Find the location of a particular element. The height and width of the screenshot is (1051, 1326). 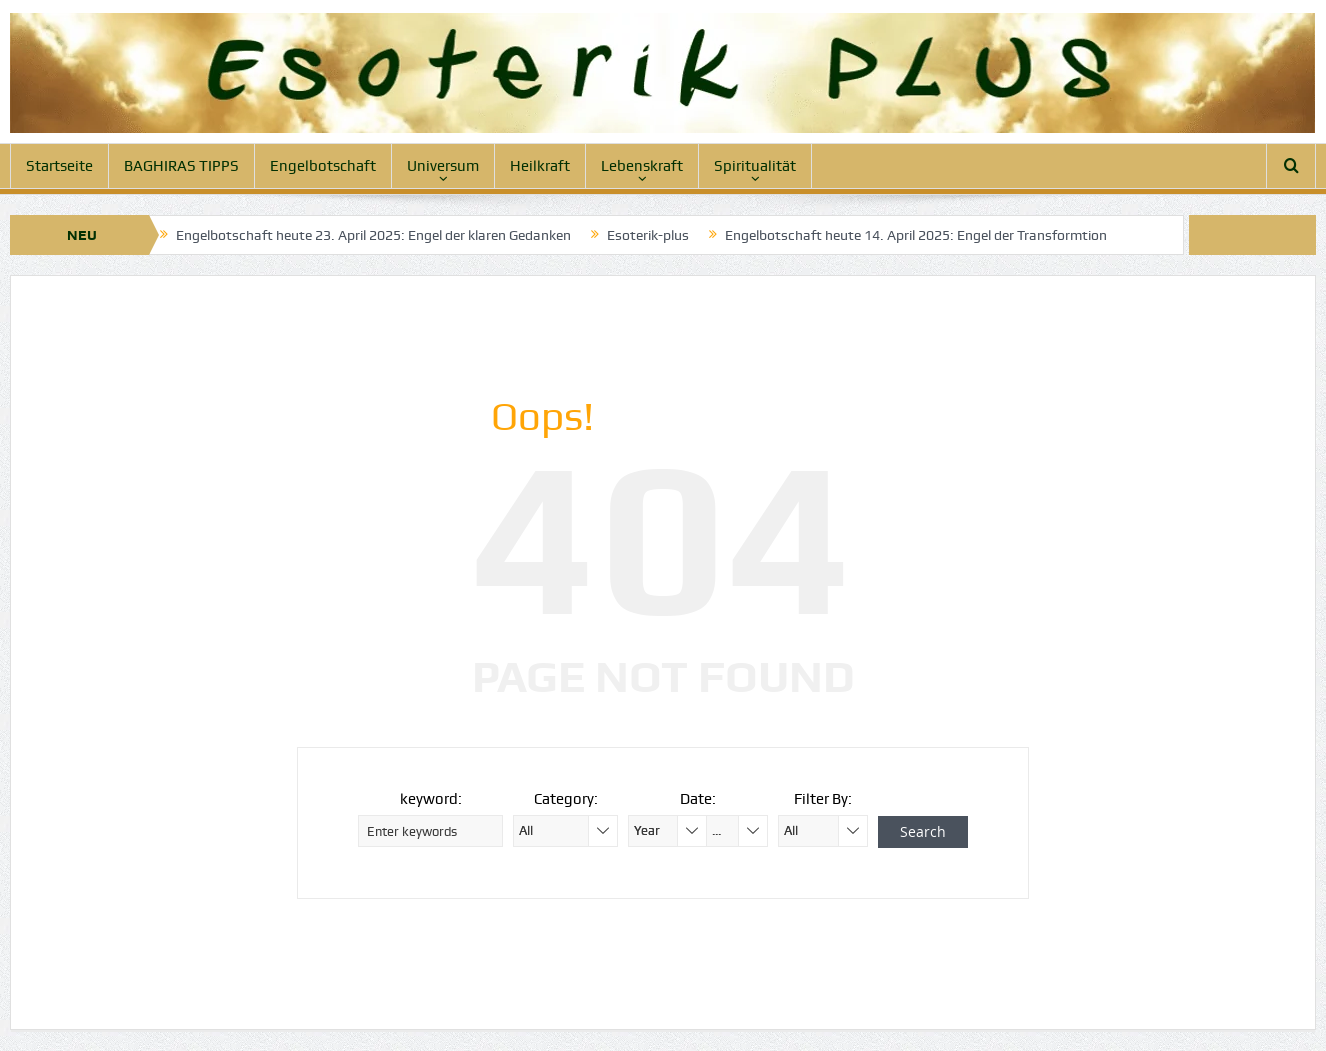

Spiritualität is located at coordinates (755, 166).